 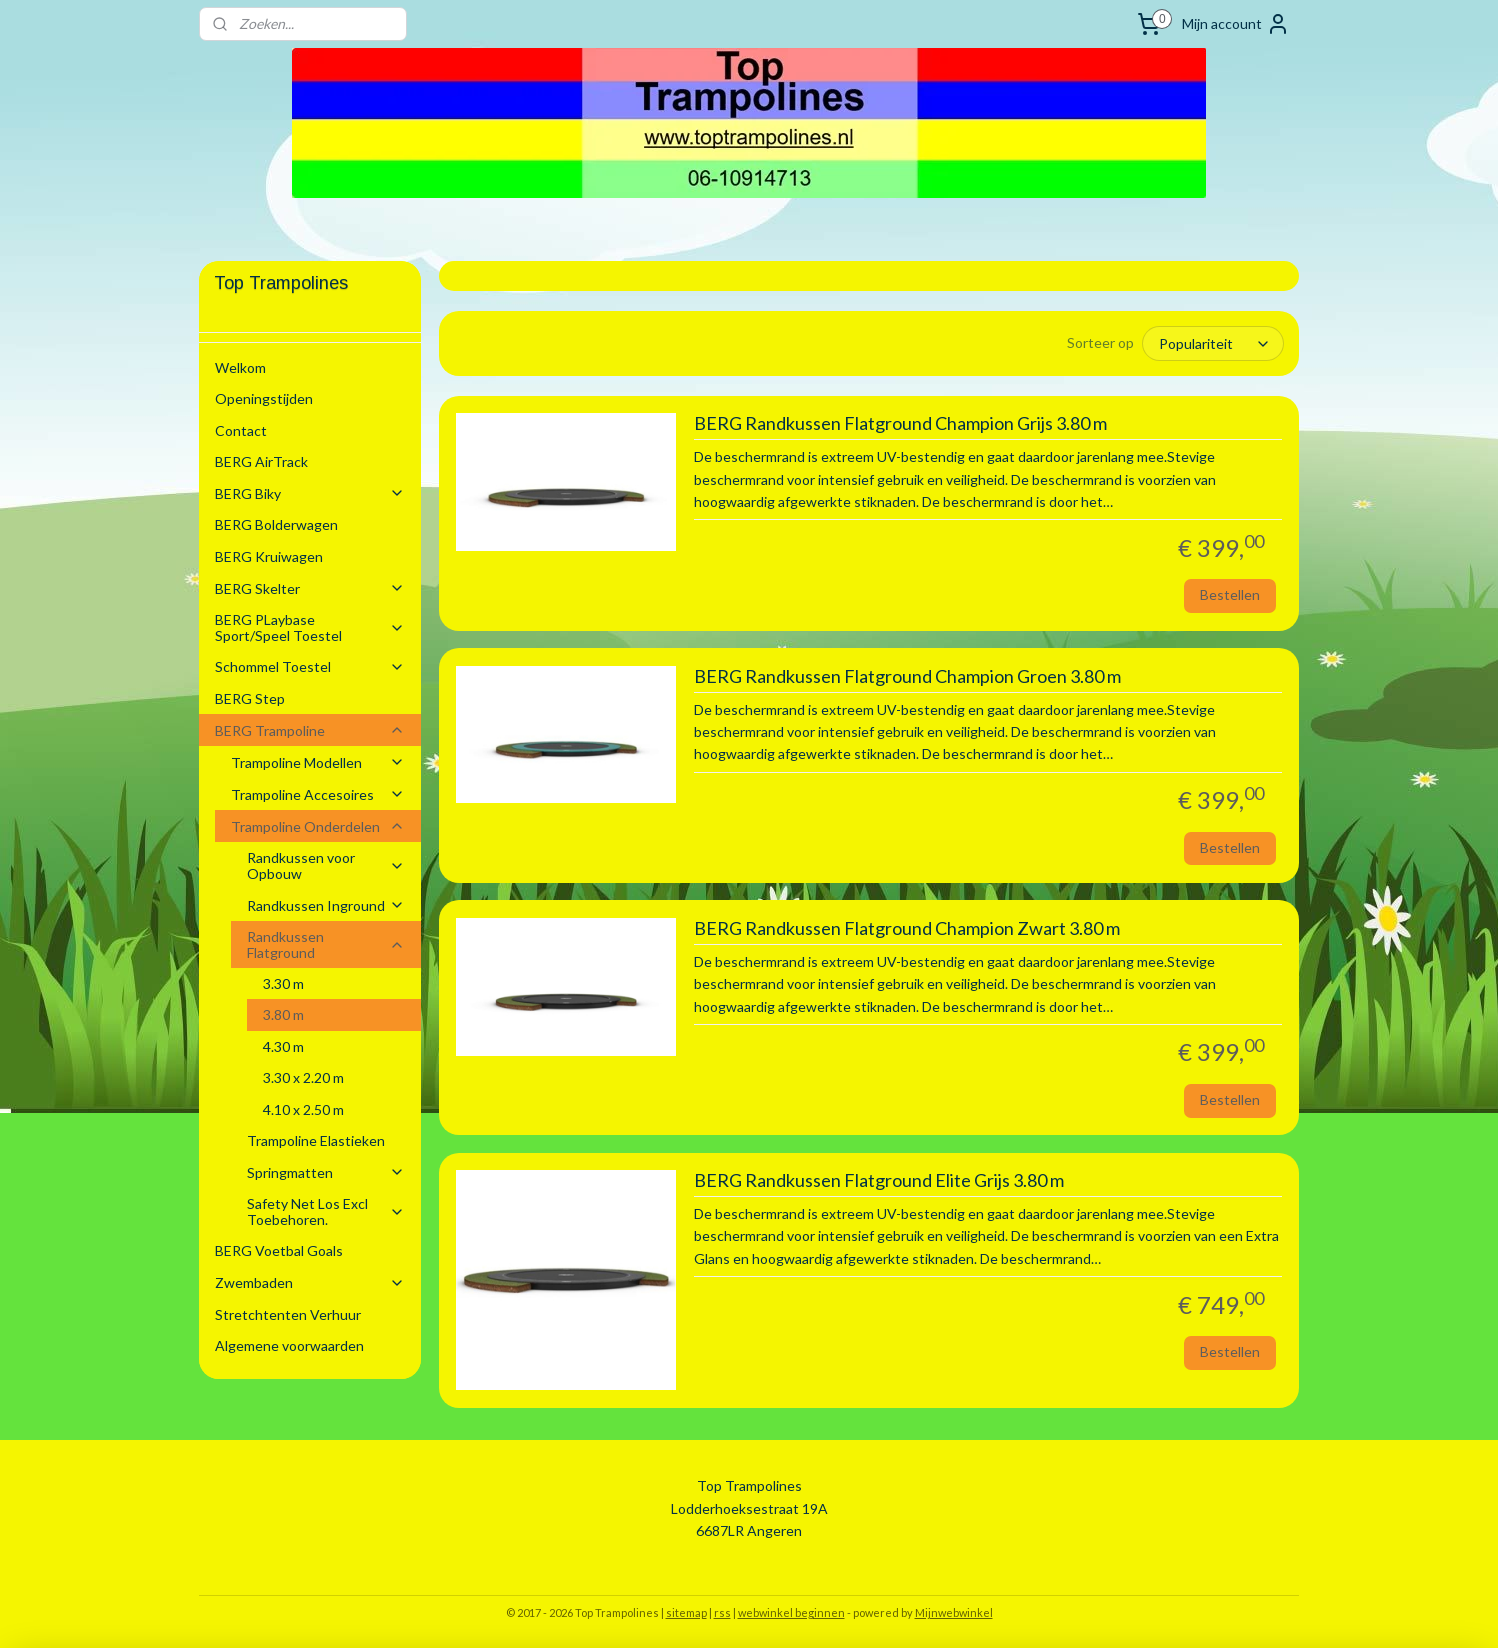 I want to click on BERG Voetbal Goals, so click(x=279, y=1250).